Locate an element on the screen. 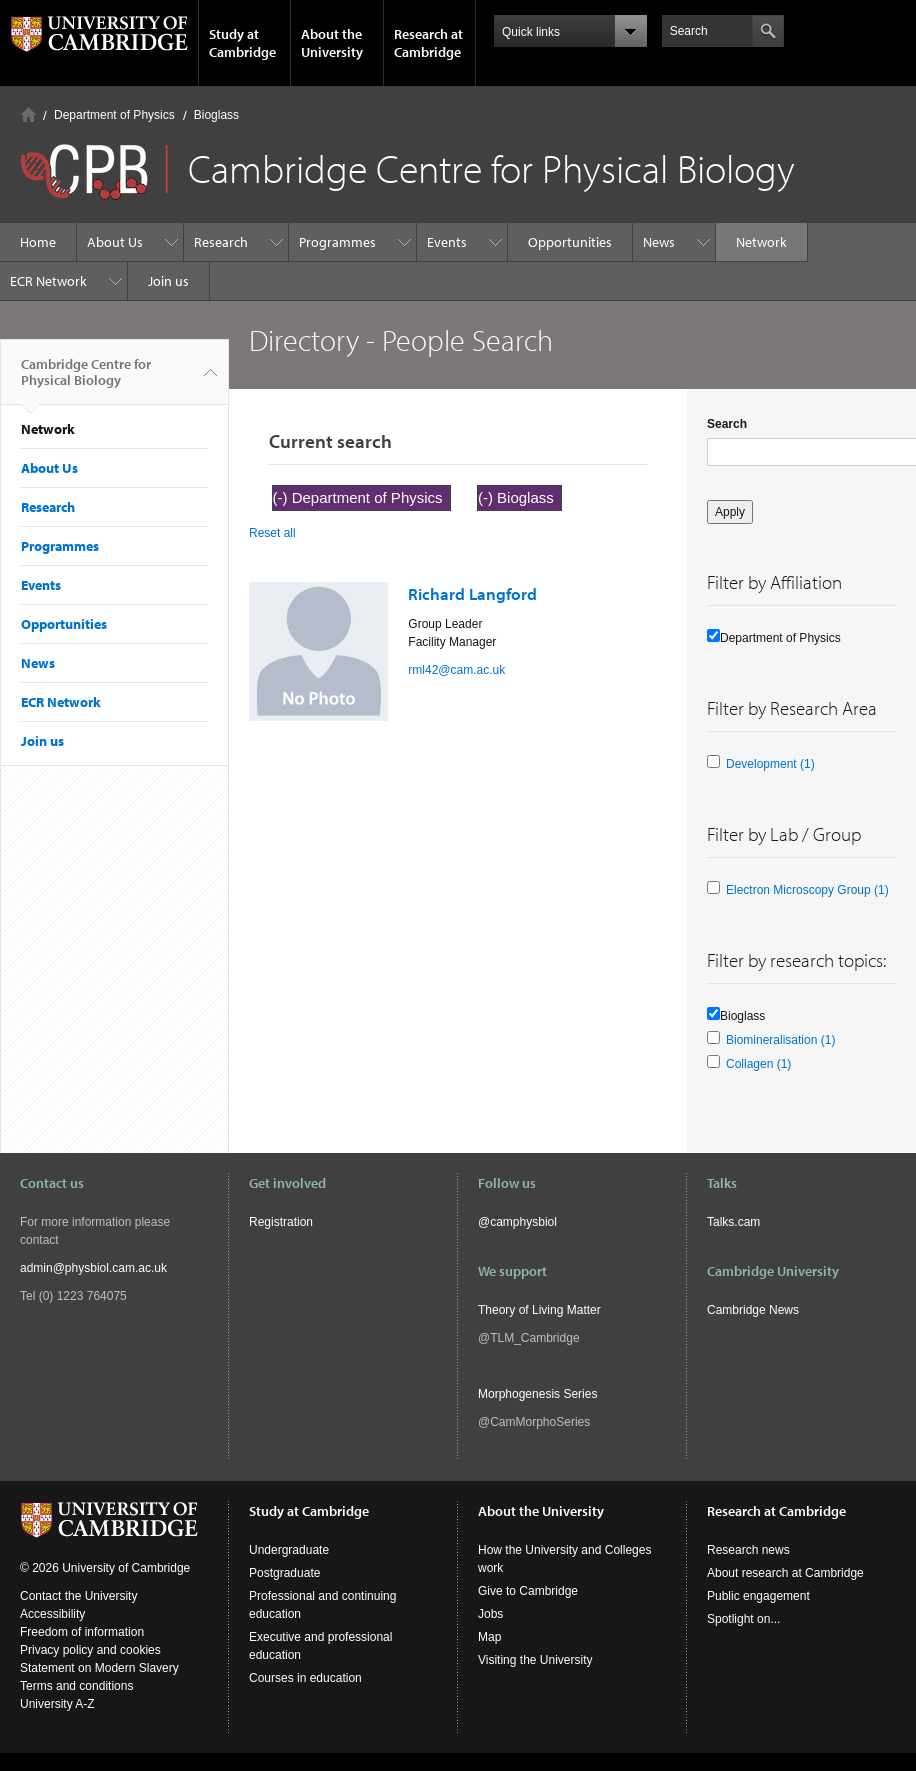  (-) is located at coordinates (282, 497).